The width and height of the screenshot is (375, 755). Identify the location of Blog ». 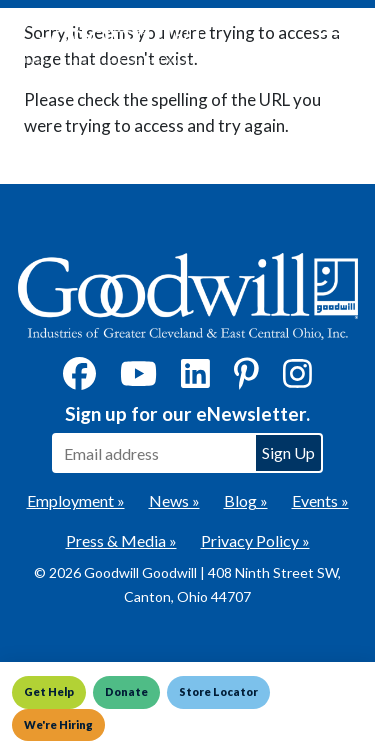
(246, 500).